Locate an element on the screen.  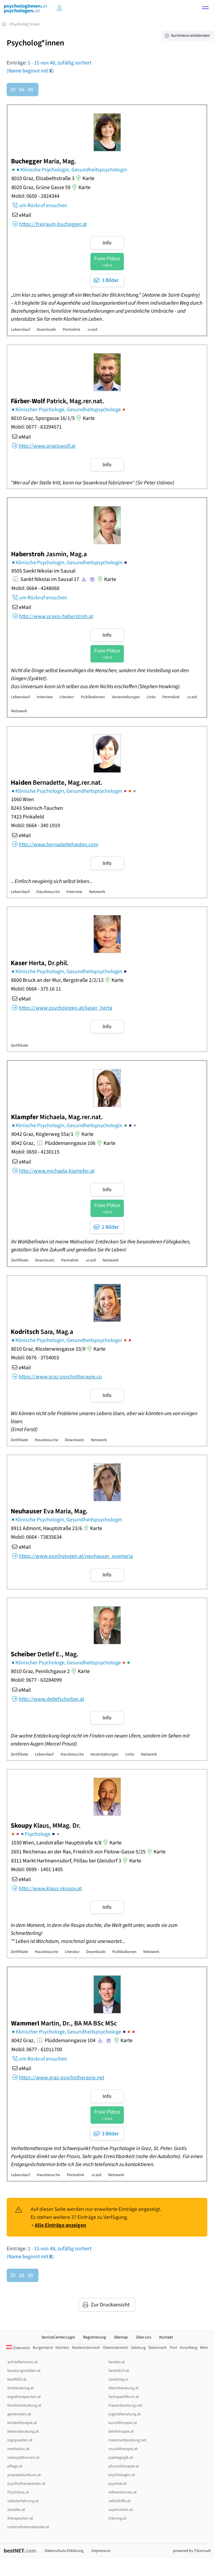
coaching.cc is located at coordinates (118, 2379).